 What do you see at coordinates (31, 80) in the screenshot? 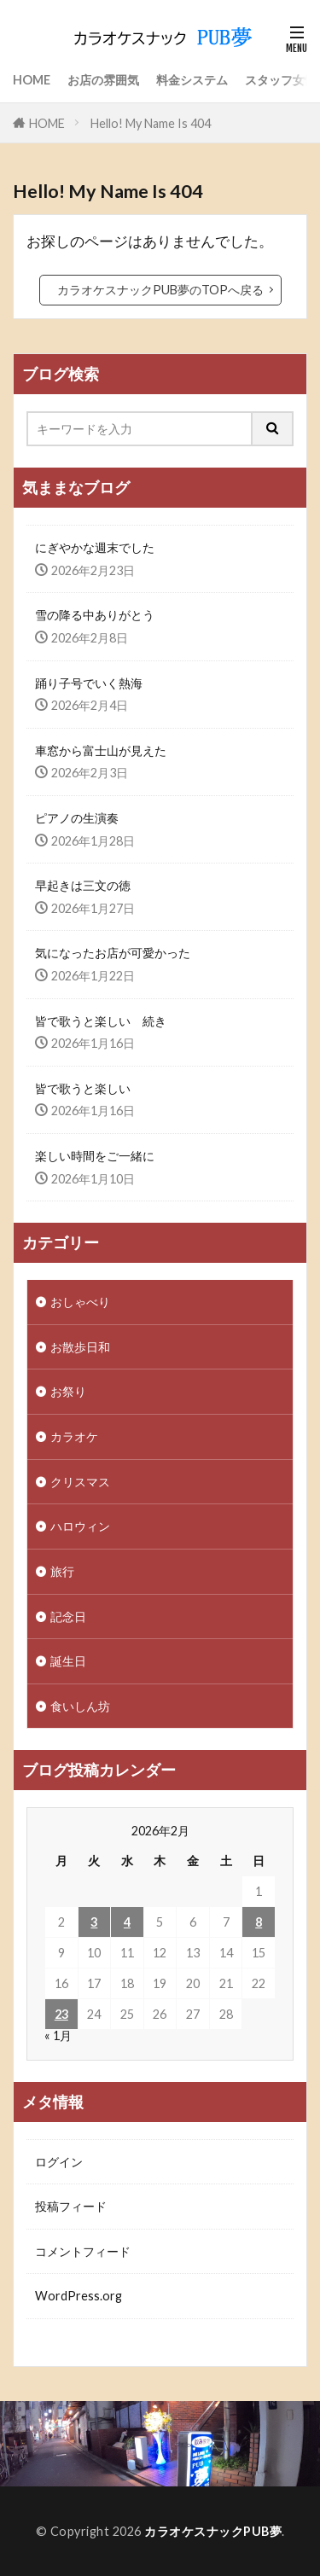
I see `HOME` at bounding box center [31, 80].